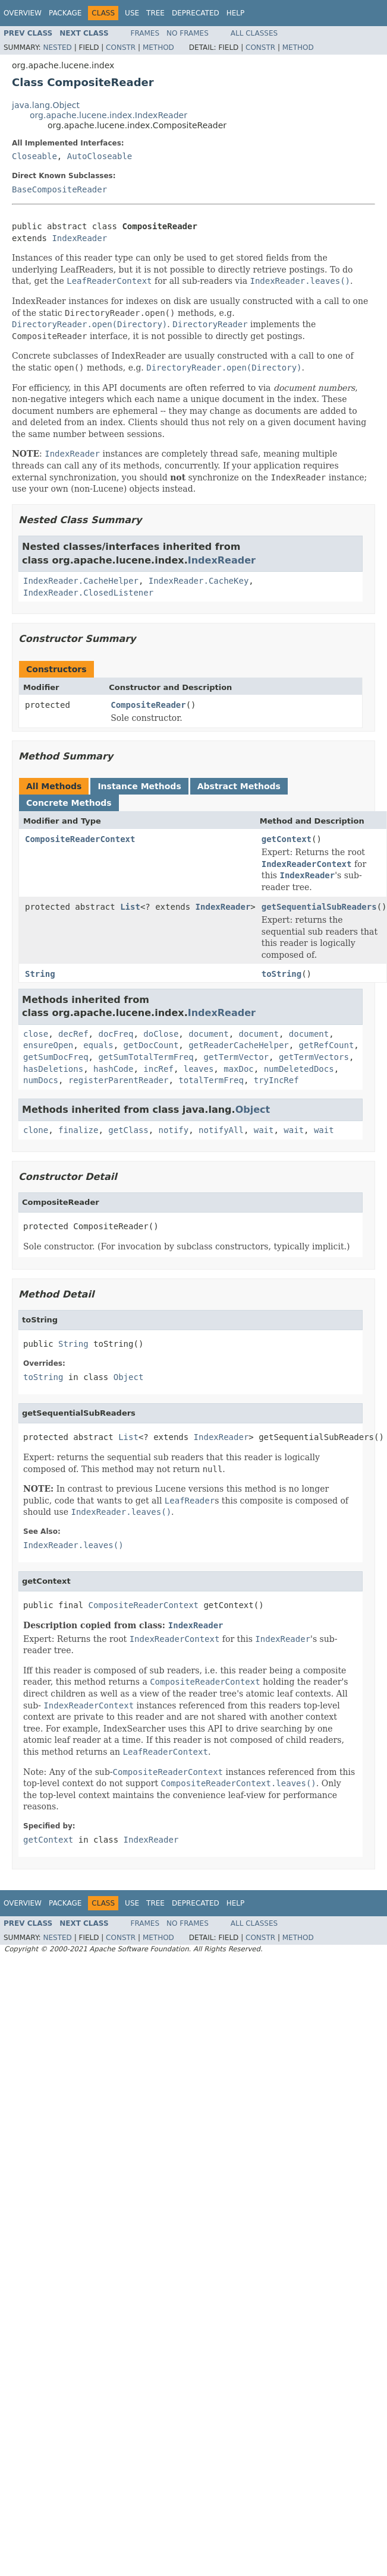 This screenshot has height=2576, width=387. Describe the element at coordinates (145, 1057) in the screenshot. I see `getSumTotalTermFreq` at that location.